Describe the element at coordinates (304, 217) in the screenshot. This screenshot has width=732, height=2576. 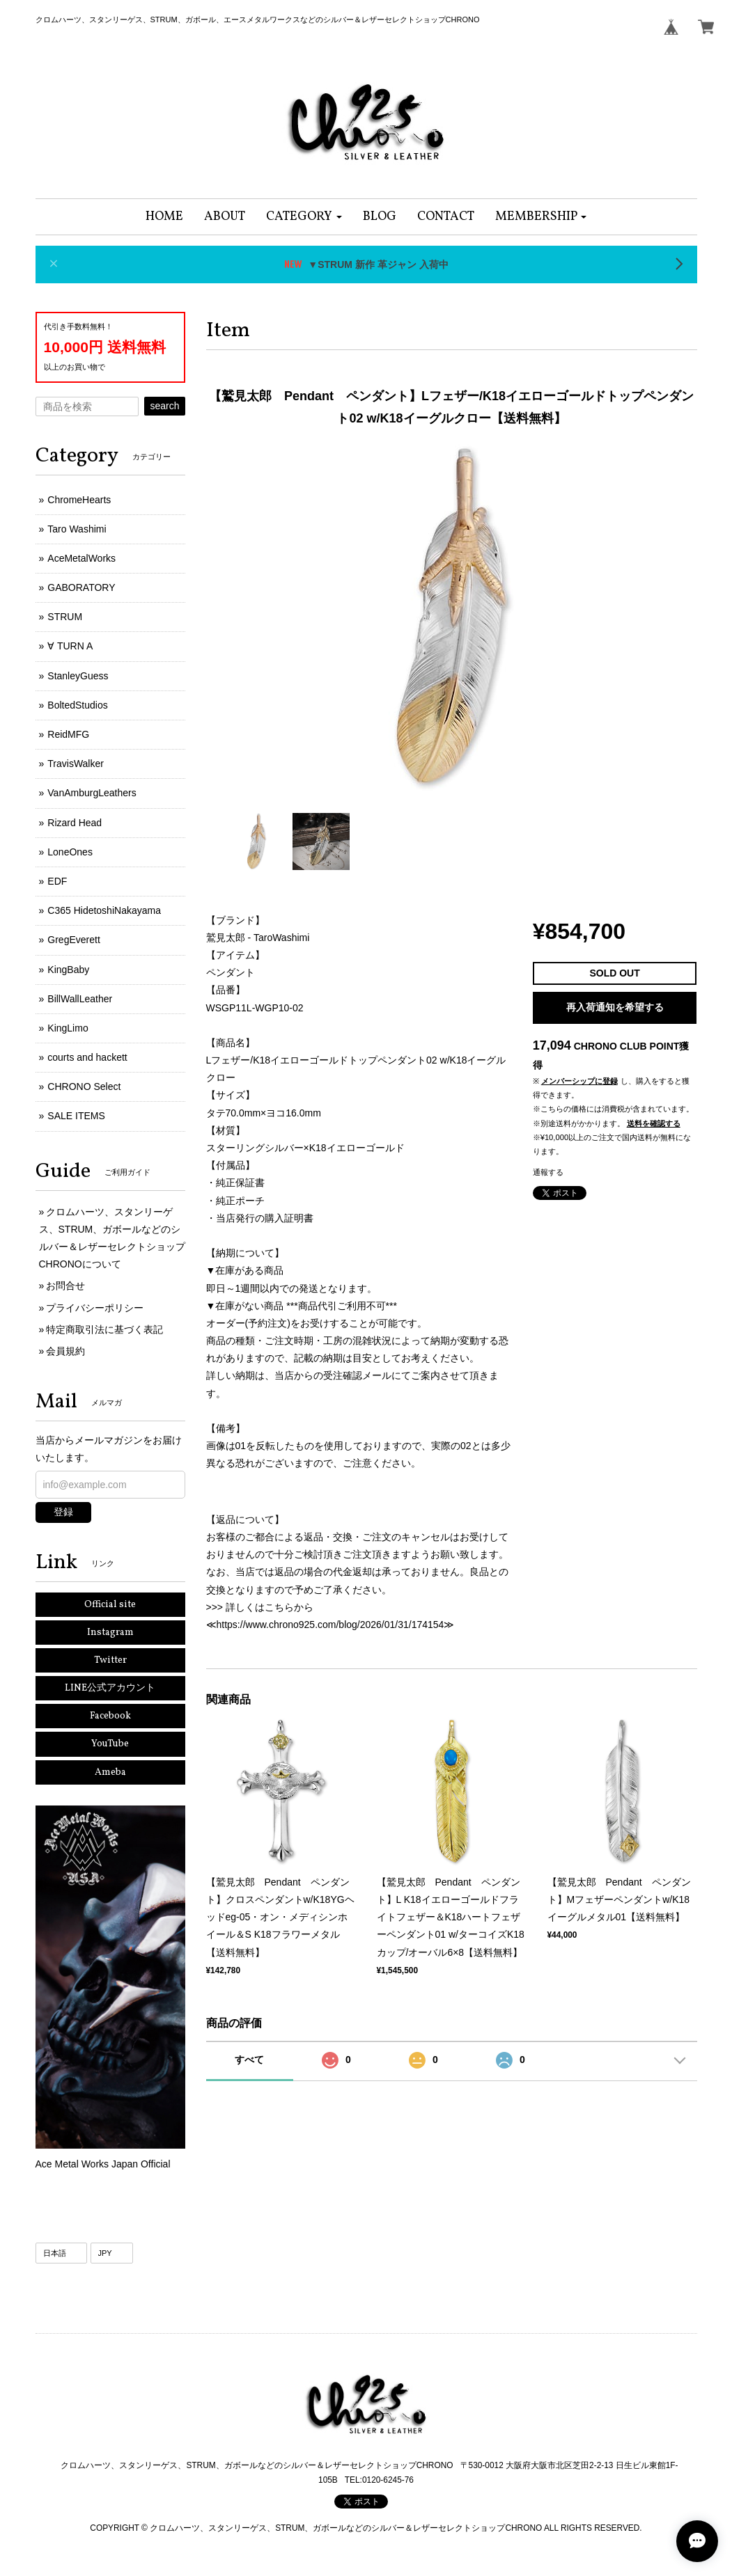
I see `[button]` at that location.